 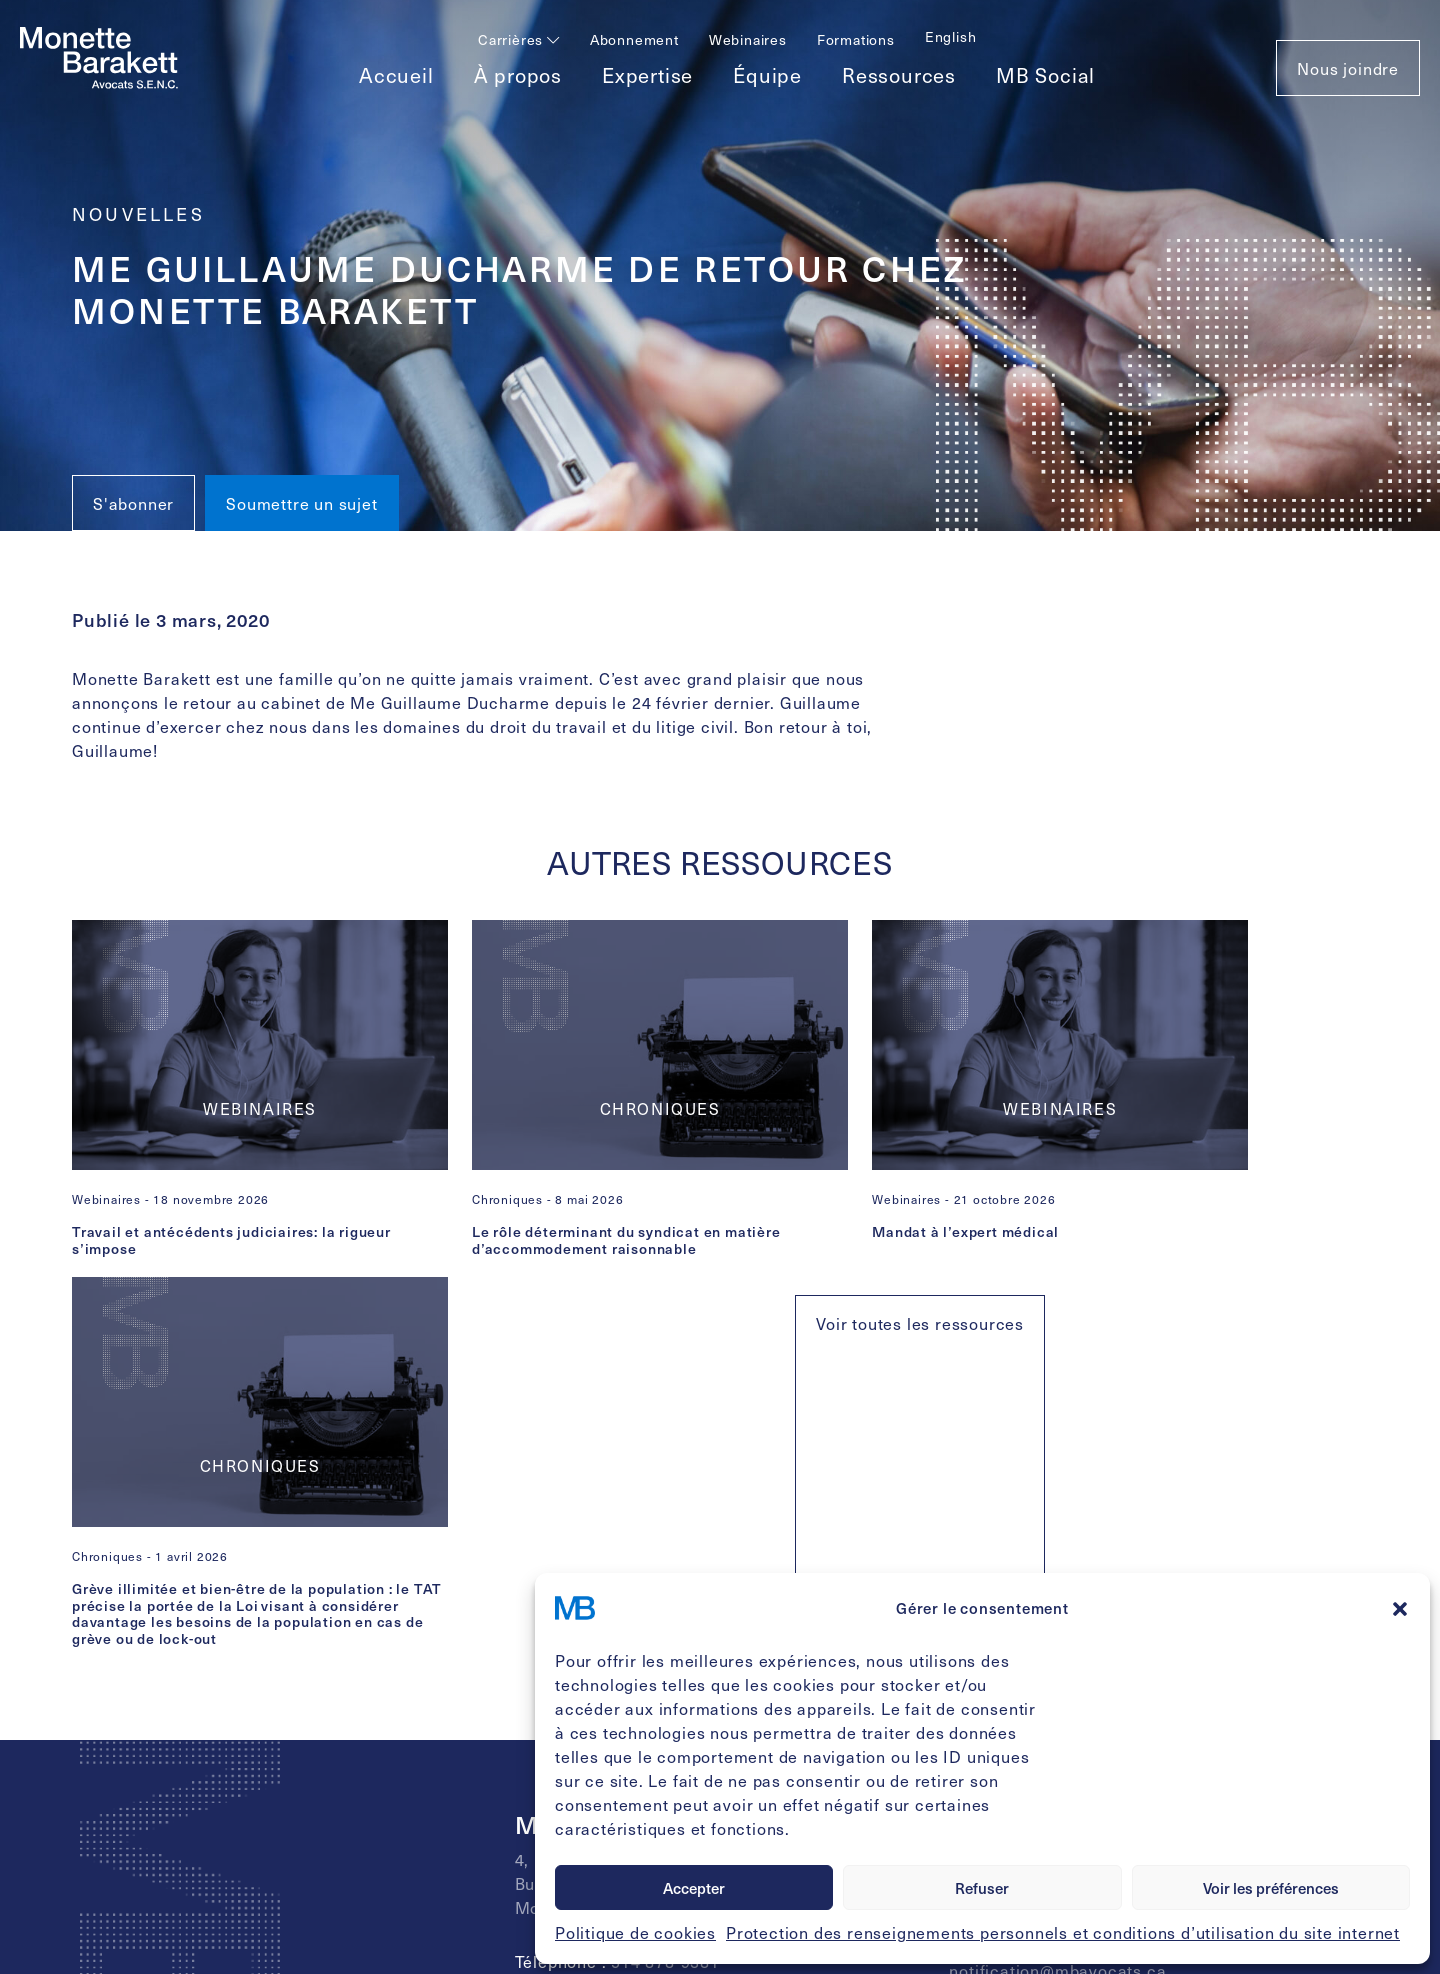 I want to click on À propos, so click(x=518, y=75).